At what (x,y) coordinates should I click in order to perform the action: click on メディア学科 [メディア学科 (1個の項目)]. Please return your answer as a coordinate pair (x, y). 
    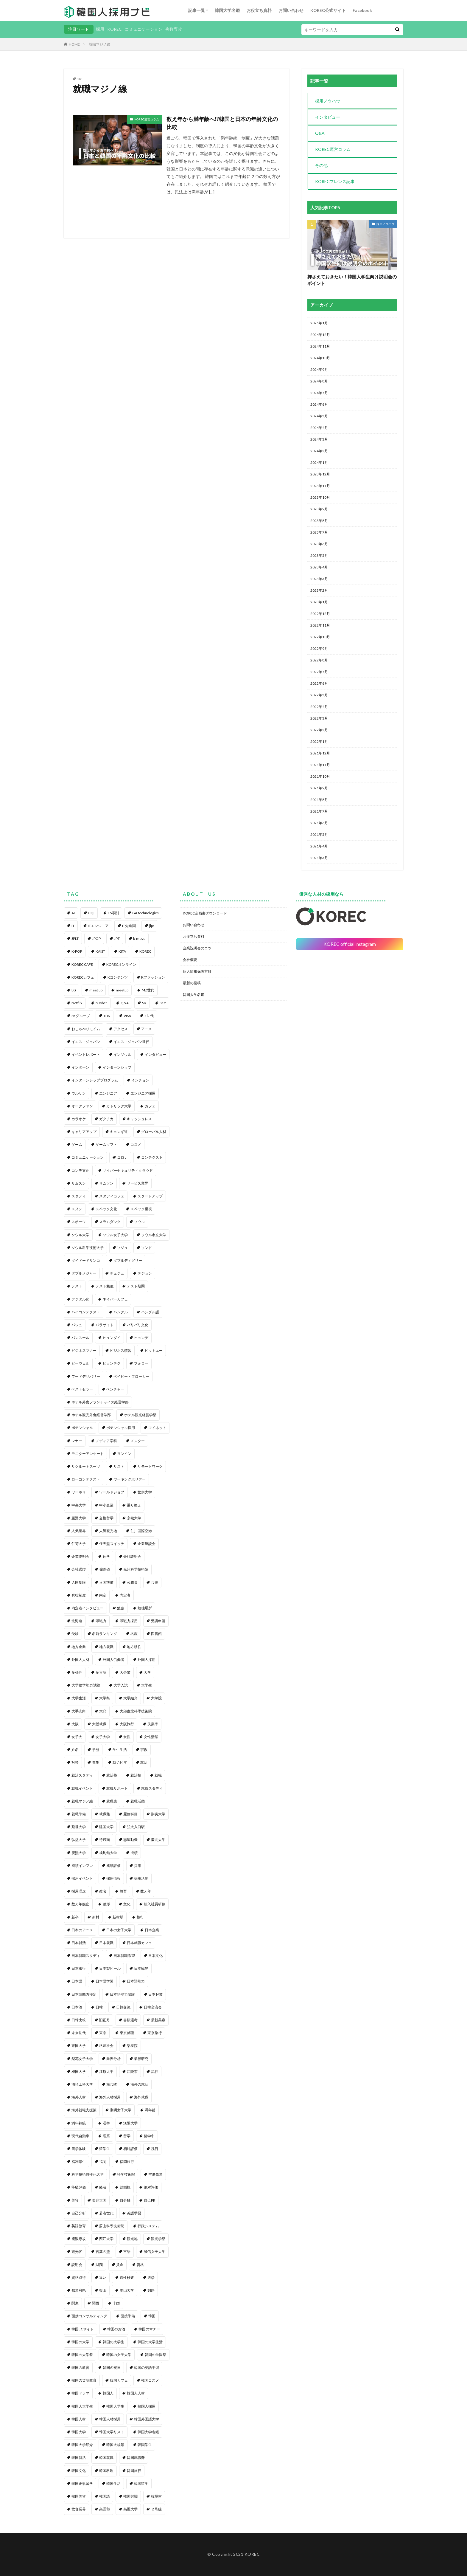
    Looking at the image, I should click on (106, 1441).